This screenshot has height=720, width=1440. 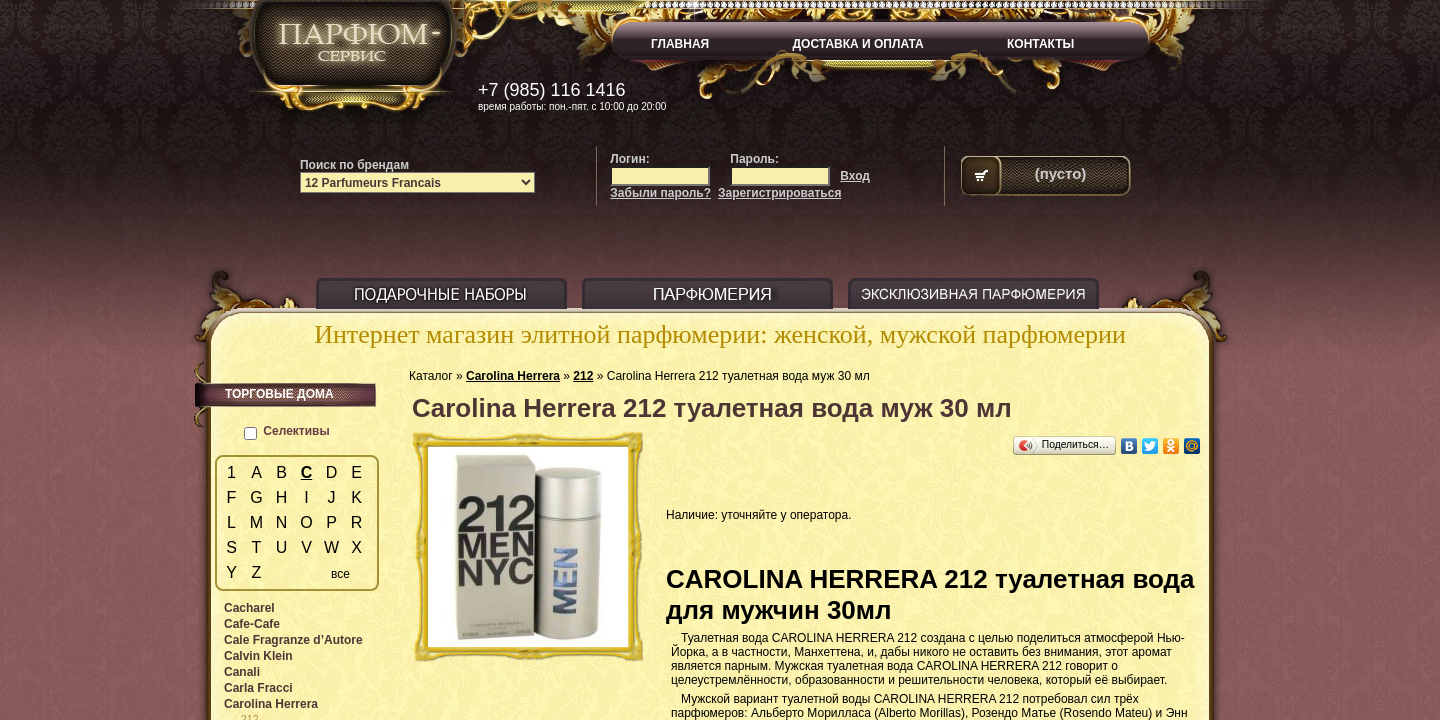 I want to click on Вход, so click(x=855, y=176).